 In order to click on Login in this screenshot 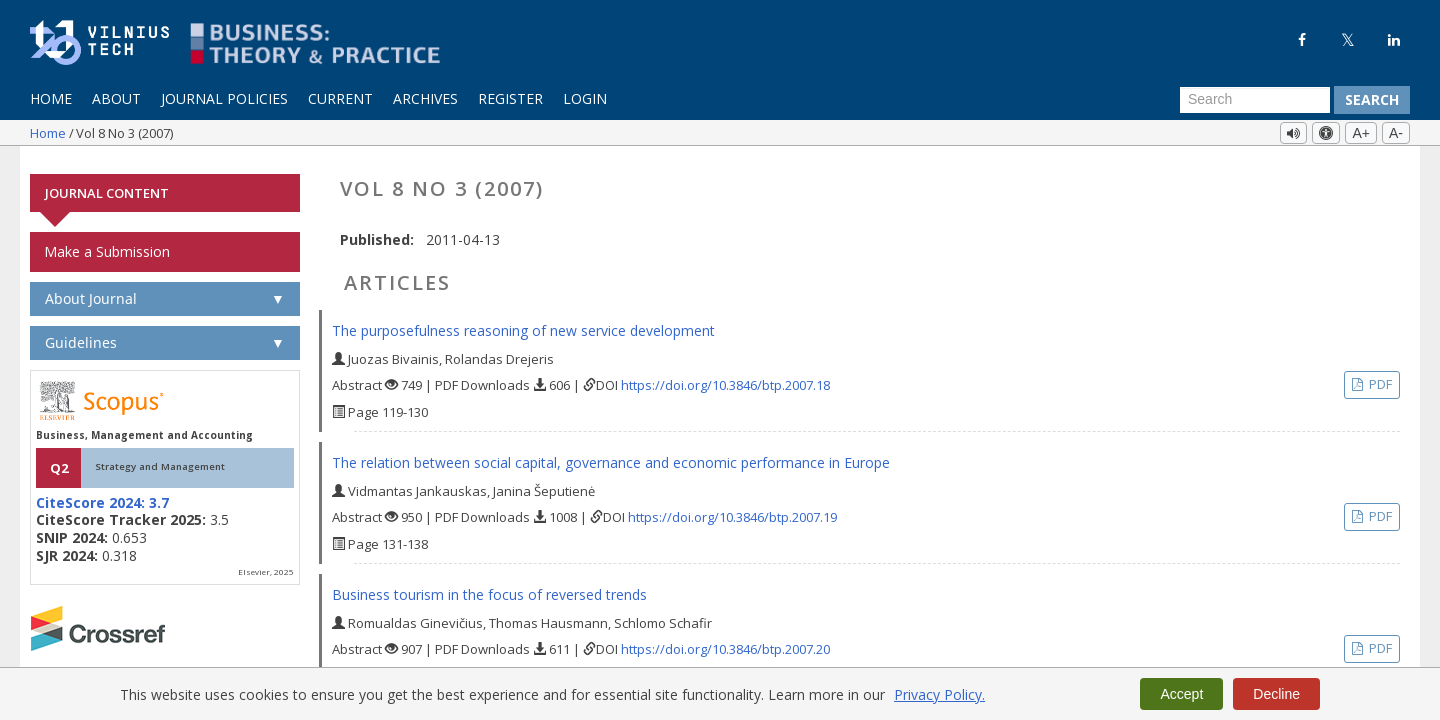, I will do `click(585, 98)`.